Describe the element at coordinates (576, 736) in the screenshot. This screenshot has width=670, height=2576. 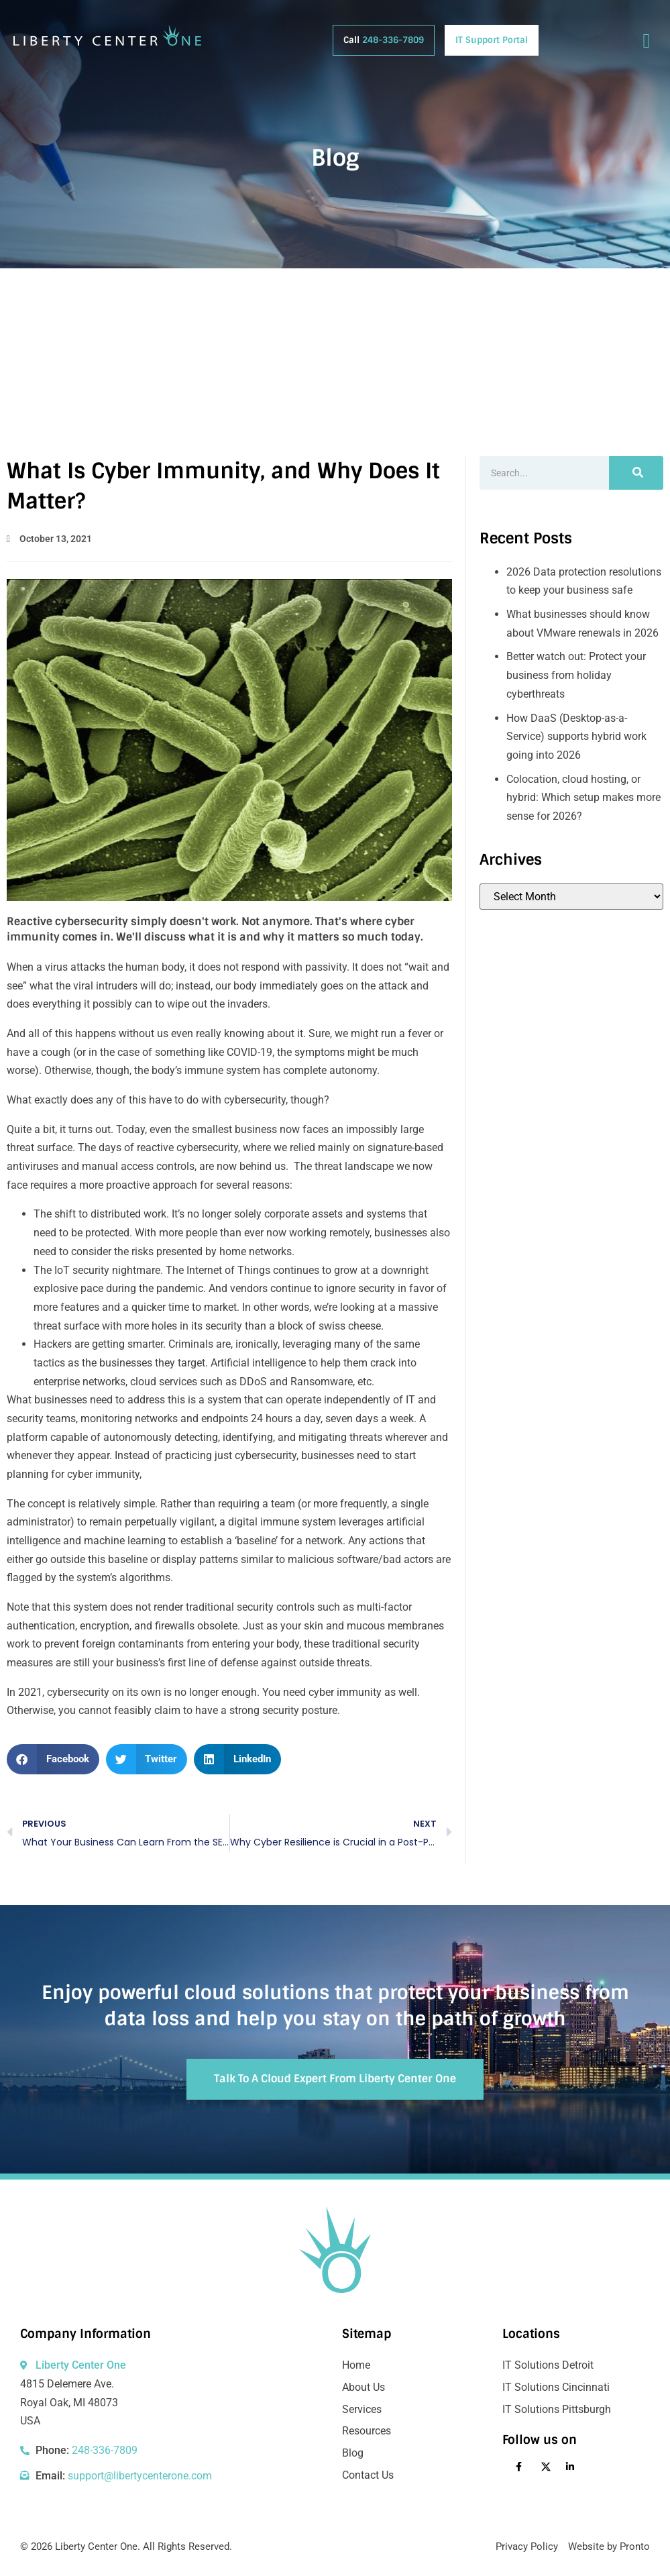
I see `How DaaS (Desktop-as-a-Service) supports hybrid work going into 2026` at that location.